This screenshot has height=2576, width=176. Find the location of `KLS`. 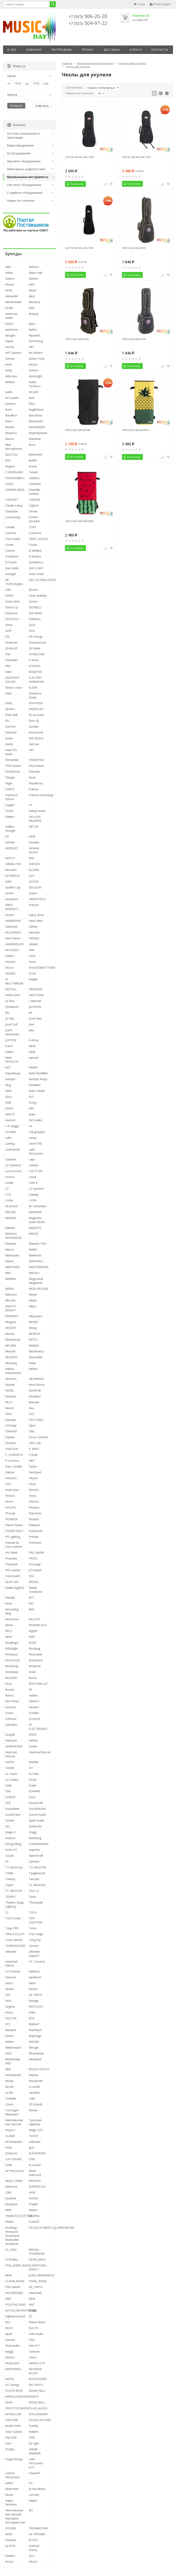

KLS is located at coordinates (31, 1097).